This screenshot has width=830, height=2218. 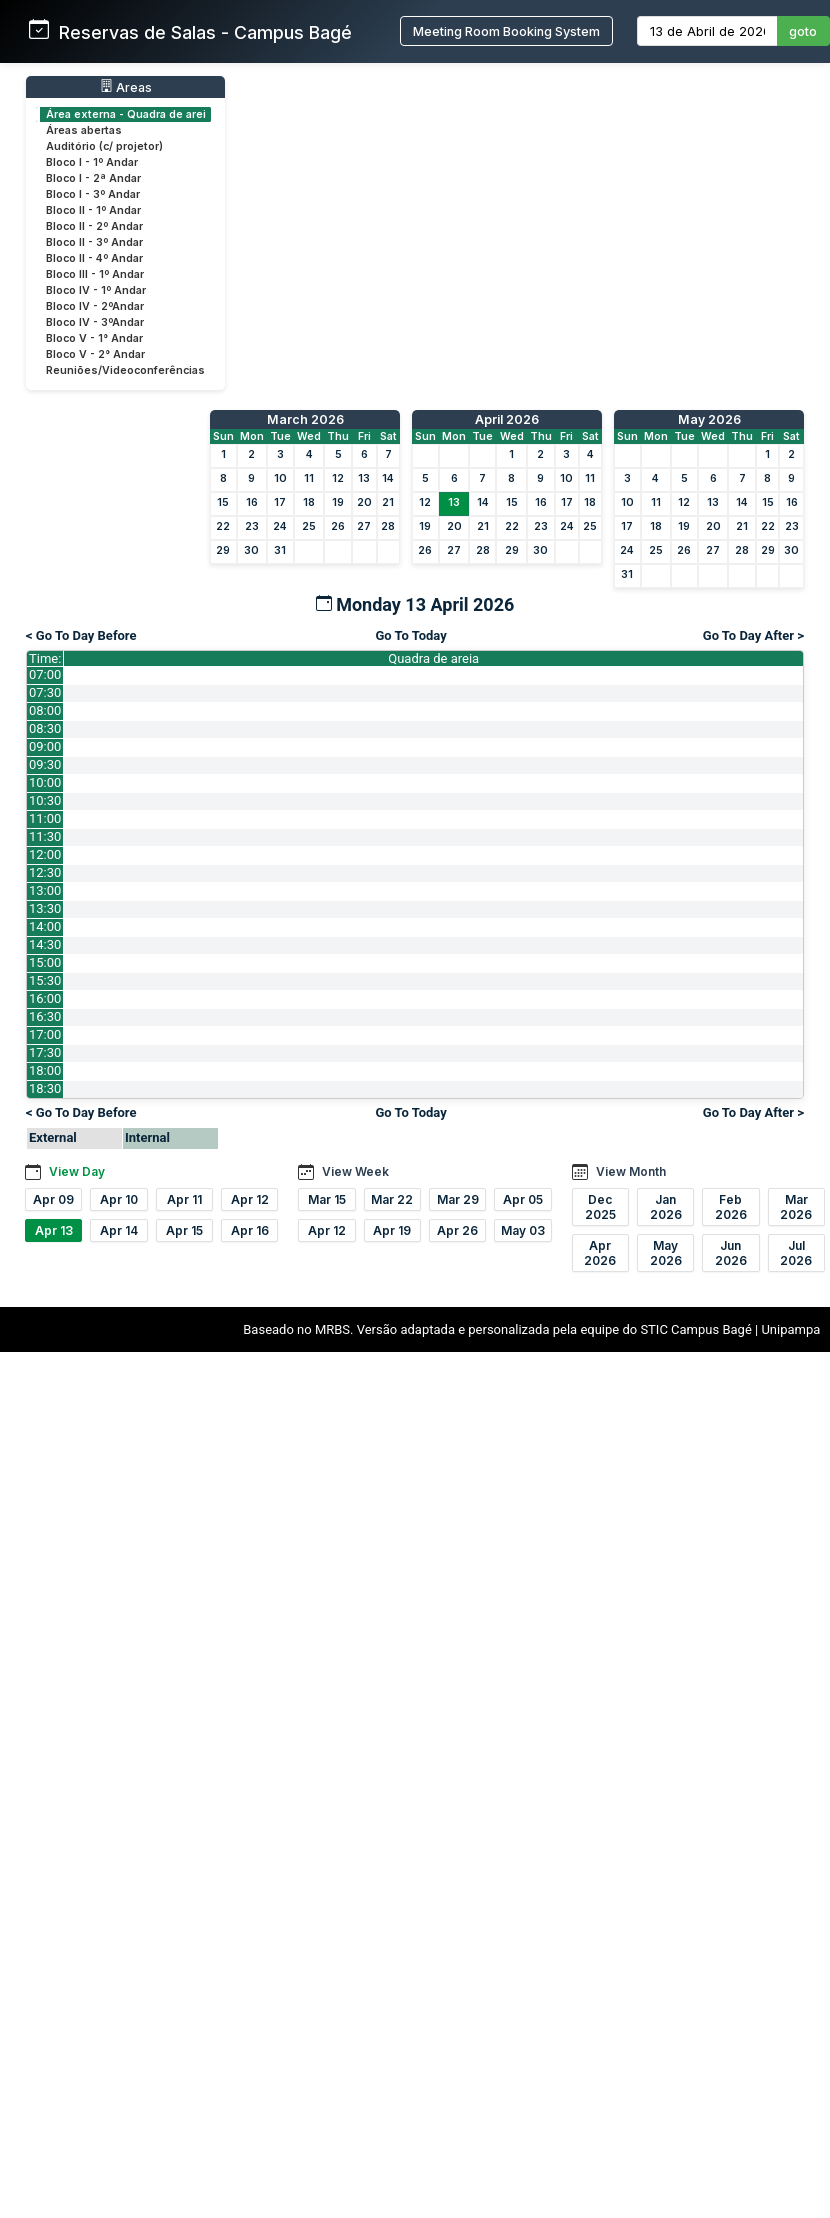 What do you see at coordinates (45, 728) in the screenshot?
I see `08:30` at bounding box center [45, 728].